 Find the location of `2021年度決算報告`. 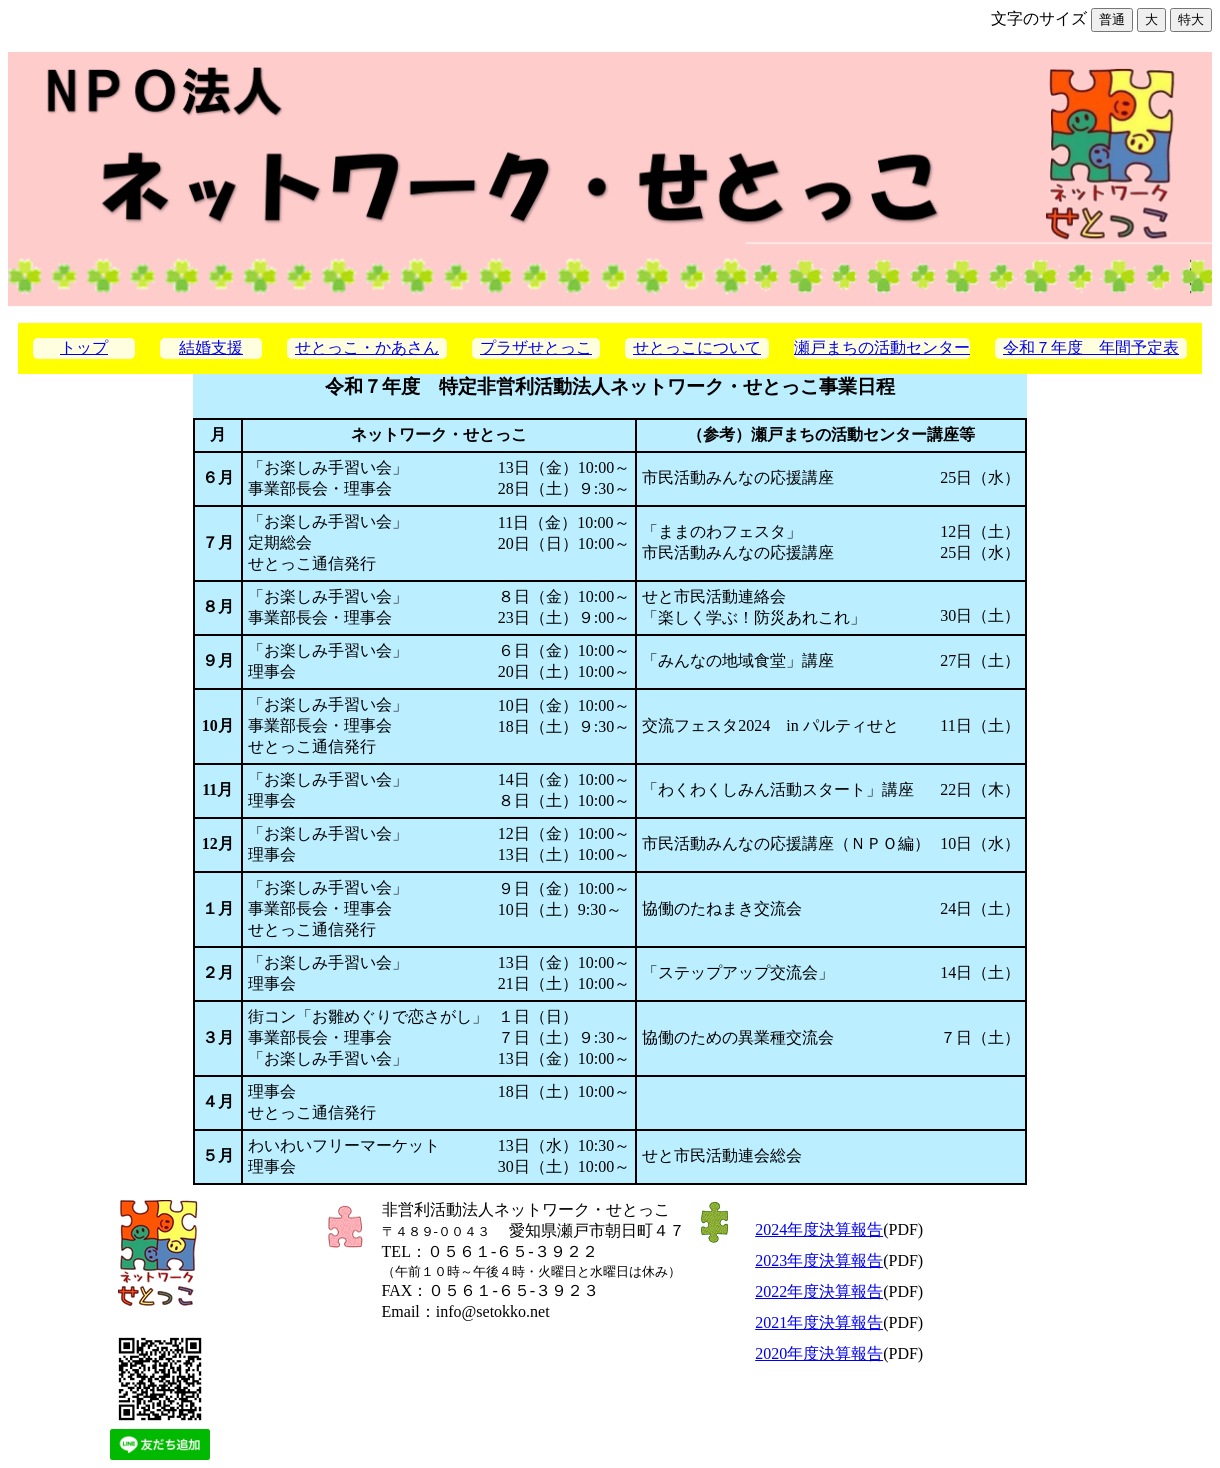

2021年度決算報告 is located at coordinates (819, 1322).